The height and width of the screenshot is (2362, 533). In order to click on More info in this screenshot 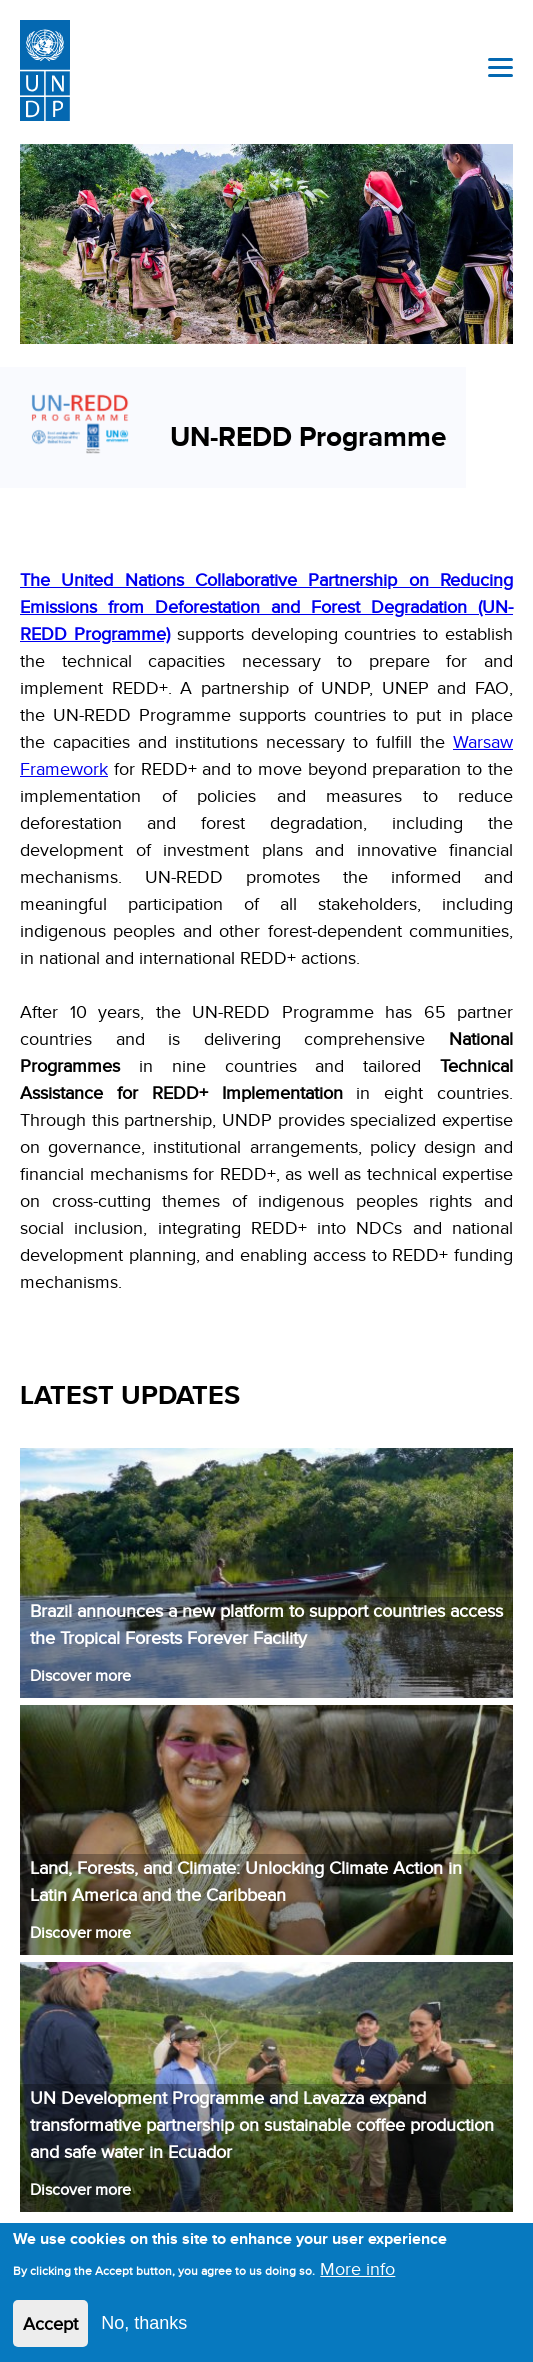, I will do `click(357, 2277)`.